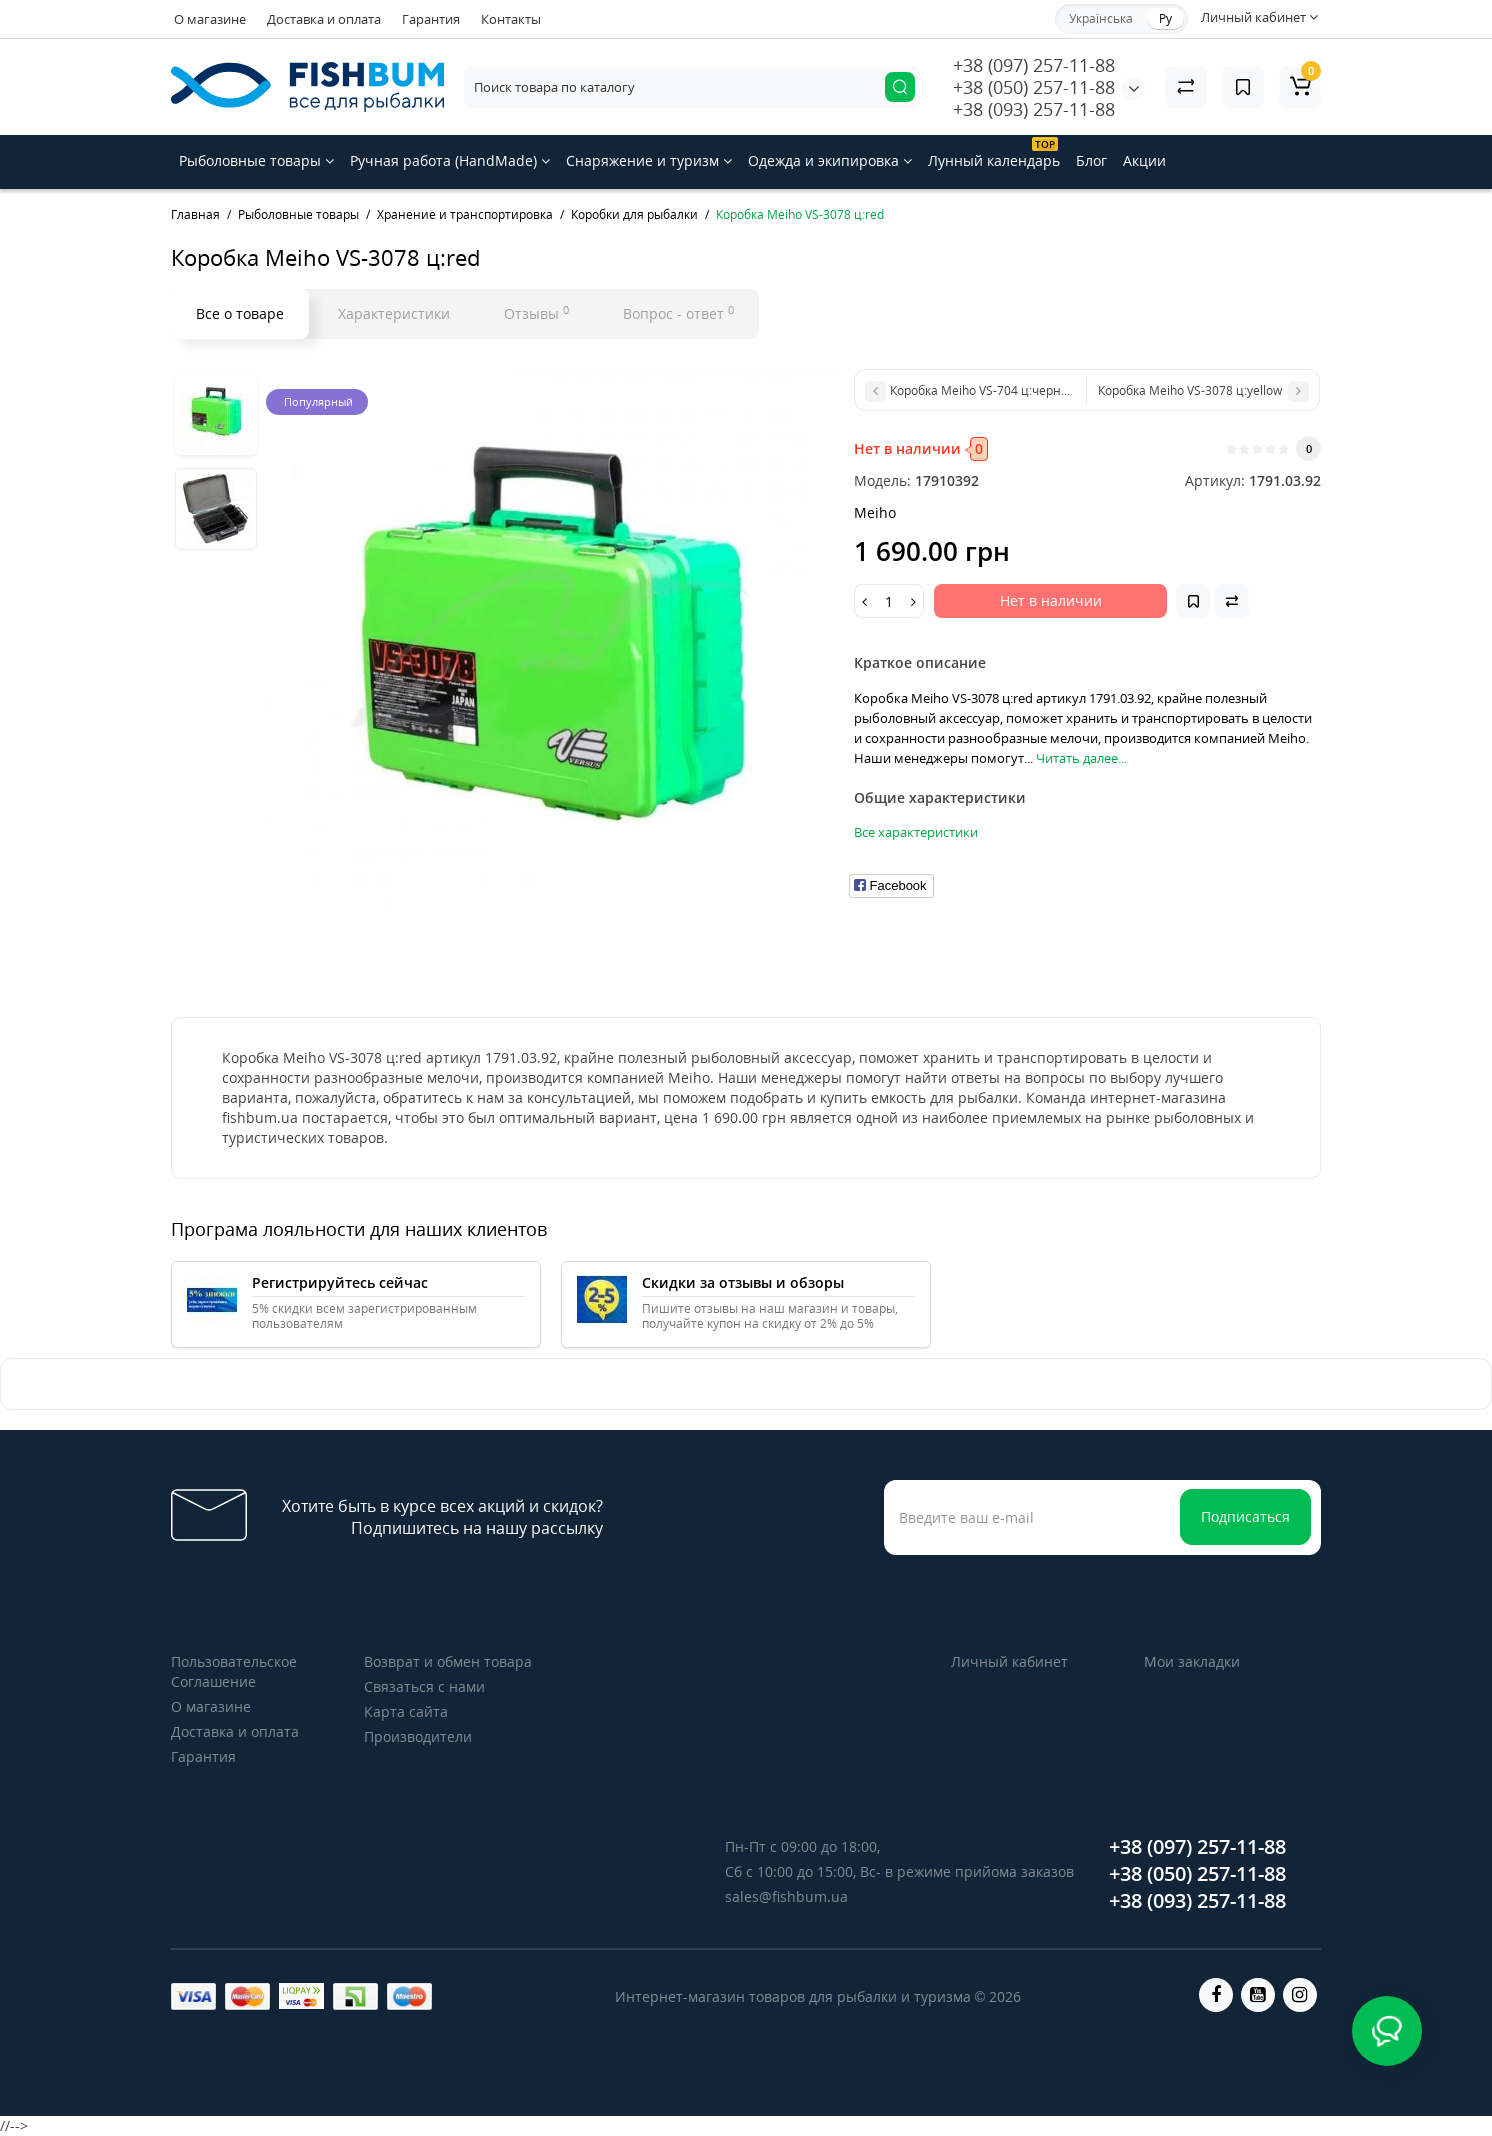 The height and width of the screenshot is (2136, 1492). Describe the element at coordinates (830, 160) in the screenshot. I see `Одежда и экипировка` at that location.